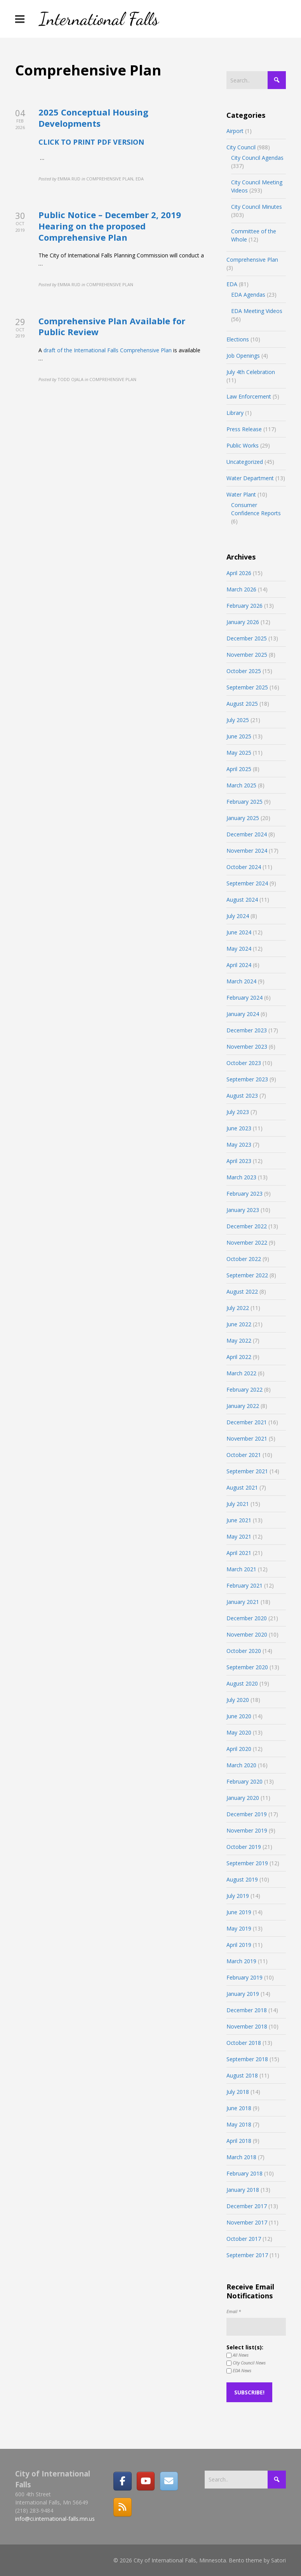 The height and width of the screenshot is (2576, 301). What do you see at coordinates (238, 1357) in the screenshot?
I see `April 2022` at bounding box center [238, 1357].